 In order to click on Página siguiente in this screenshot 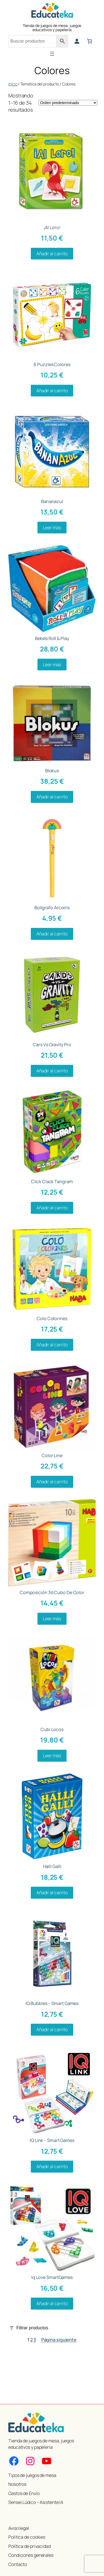, I will do `click(59, 2340)`.